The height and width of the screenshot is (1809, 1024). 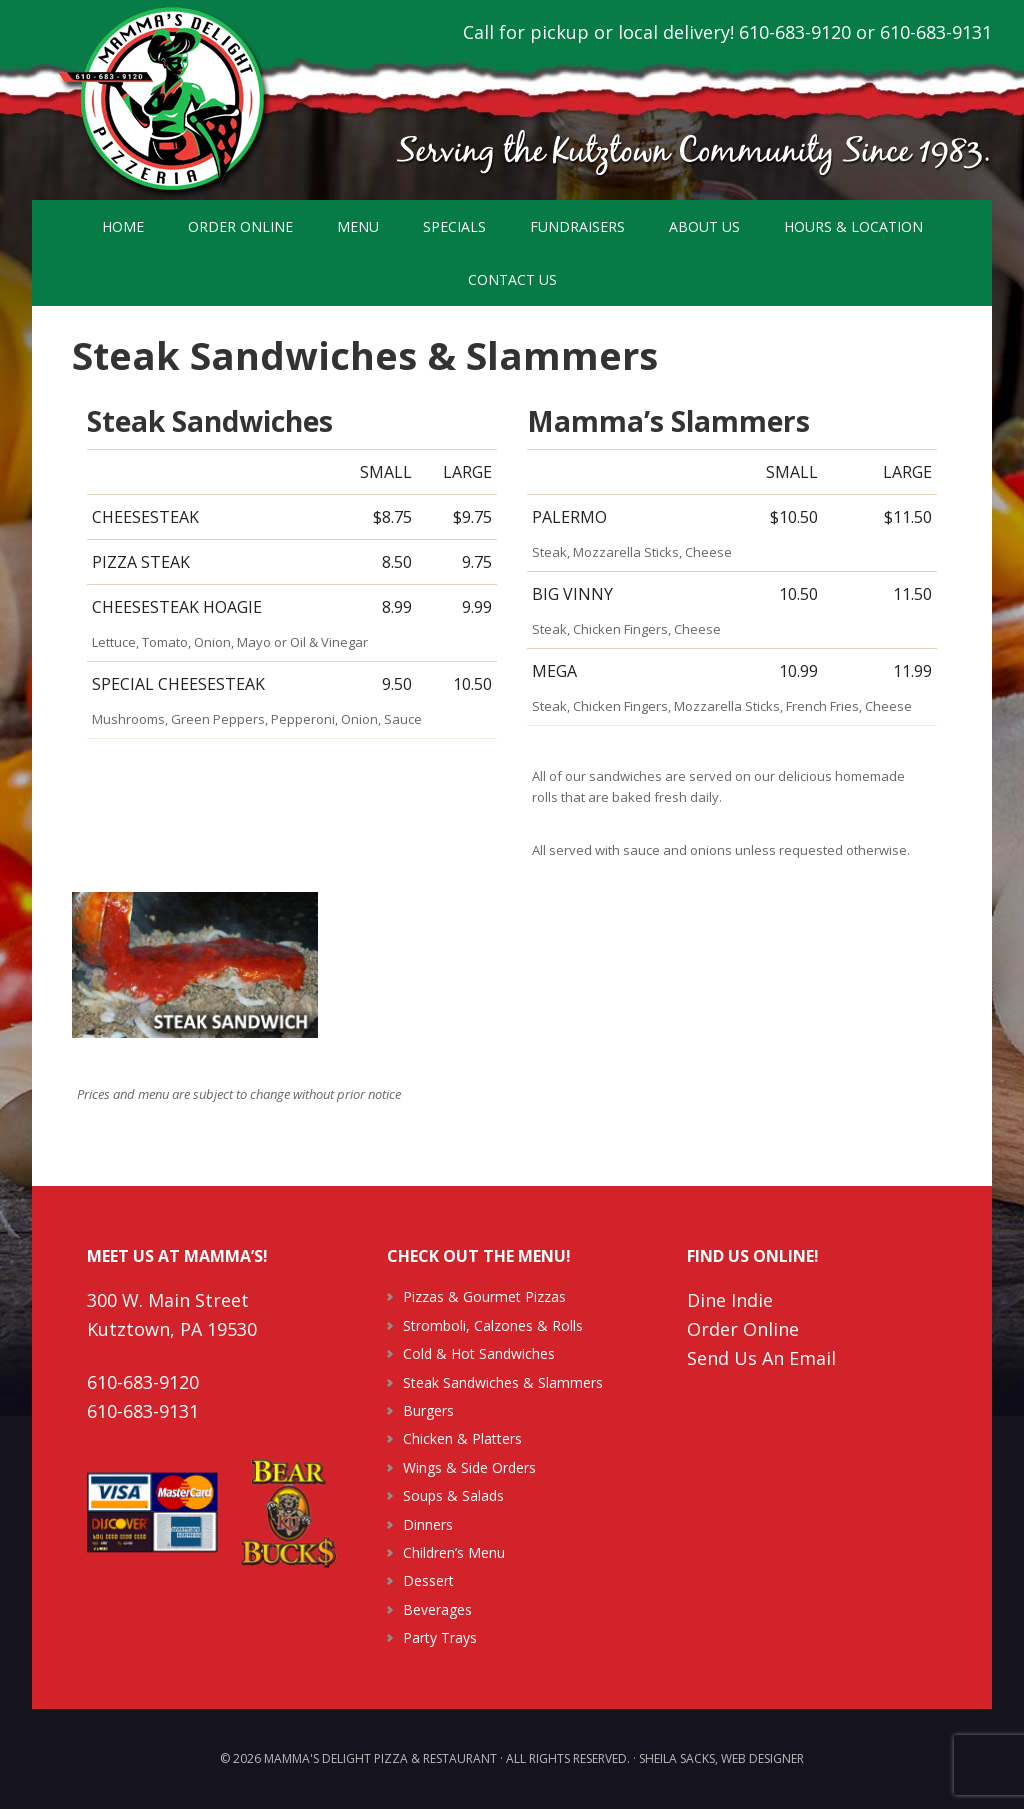 What do you see at coordinates (437, 1609) in the screenshot?
I see `Beverages` at bounding box center [437, 1609].